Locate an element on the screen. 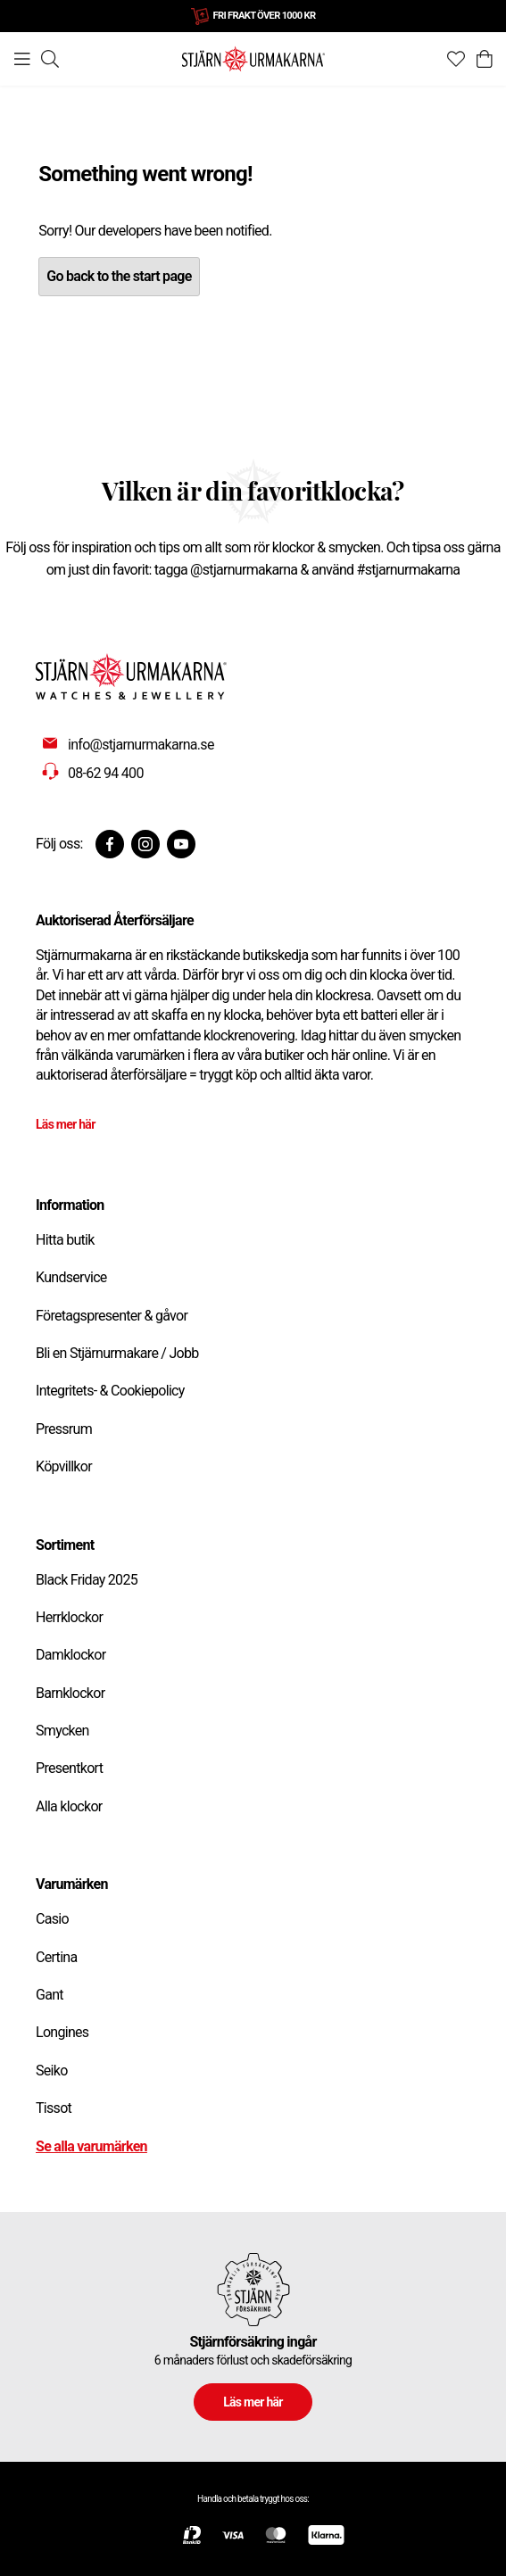  Presentkort is located at coordinates (69, 1768).